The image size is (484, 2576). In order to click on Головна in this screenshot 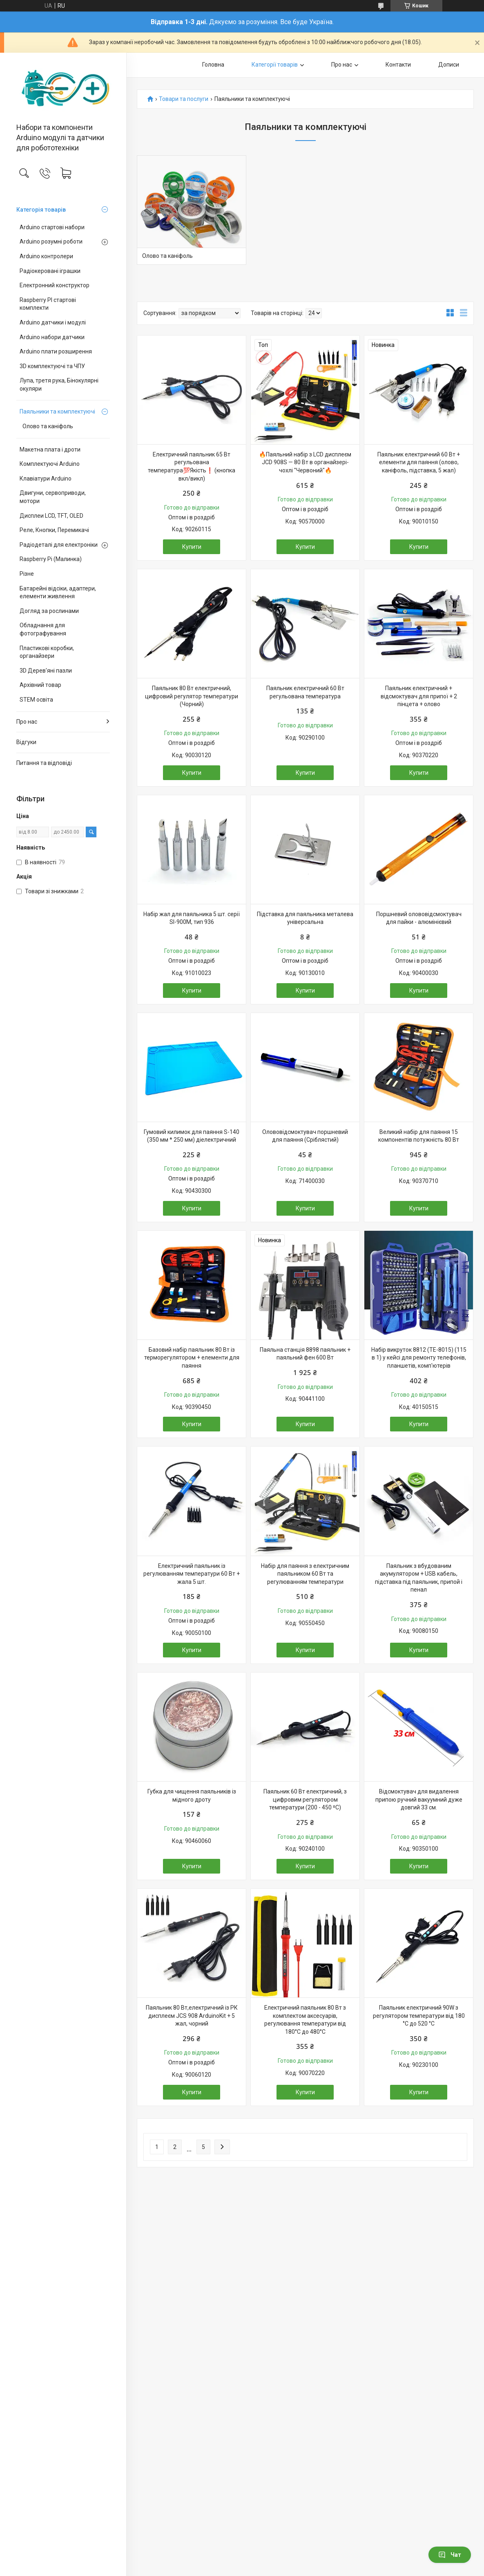, I will do `click(213, 64)`.